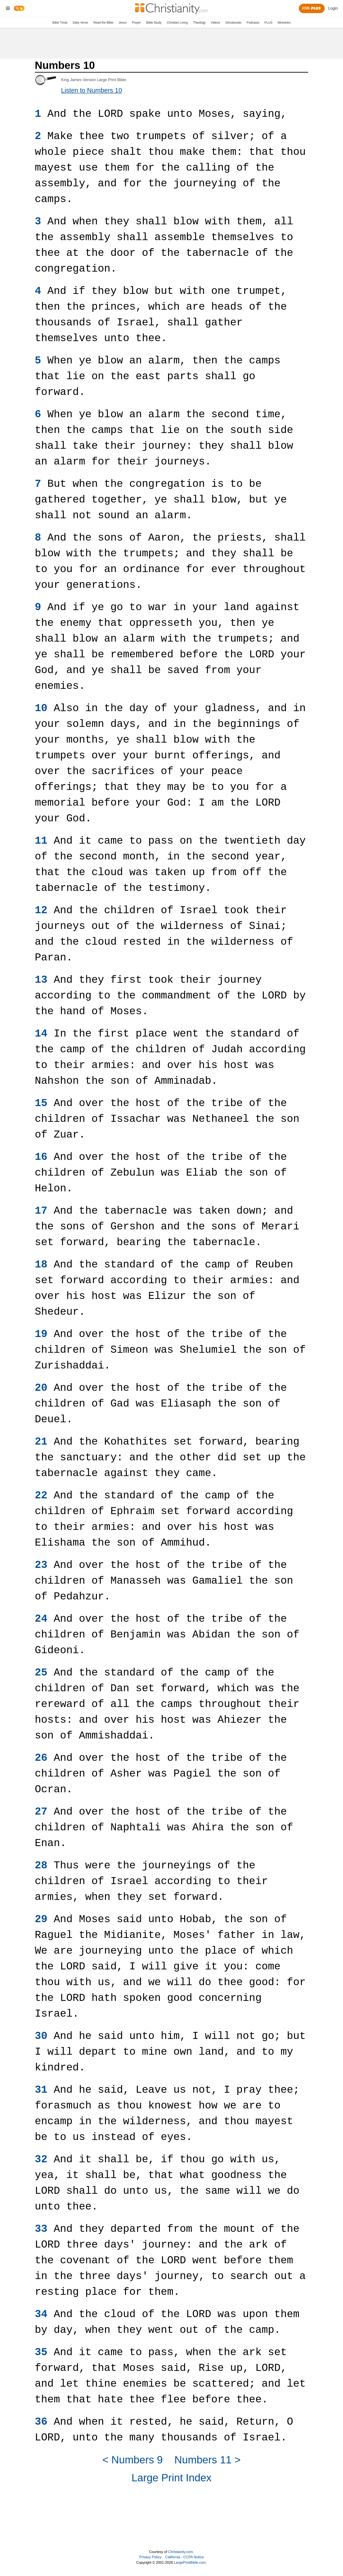  I want to click on 18, so click(41, 1265).